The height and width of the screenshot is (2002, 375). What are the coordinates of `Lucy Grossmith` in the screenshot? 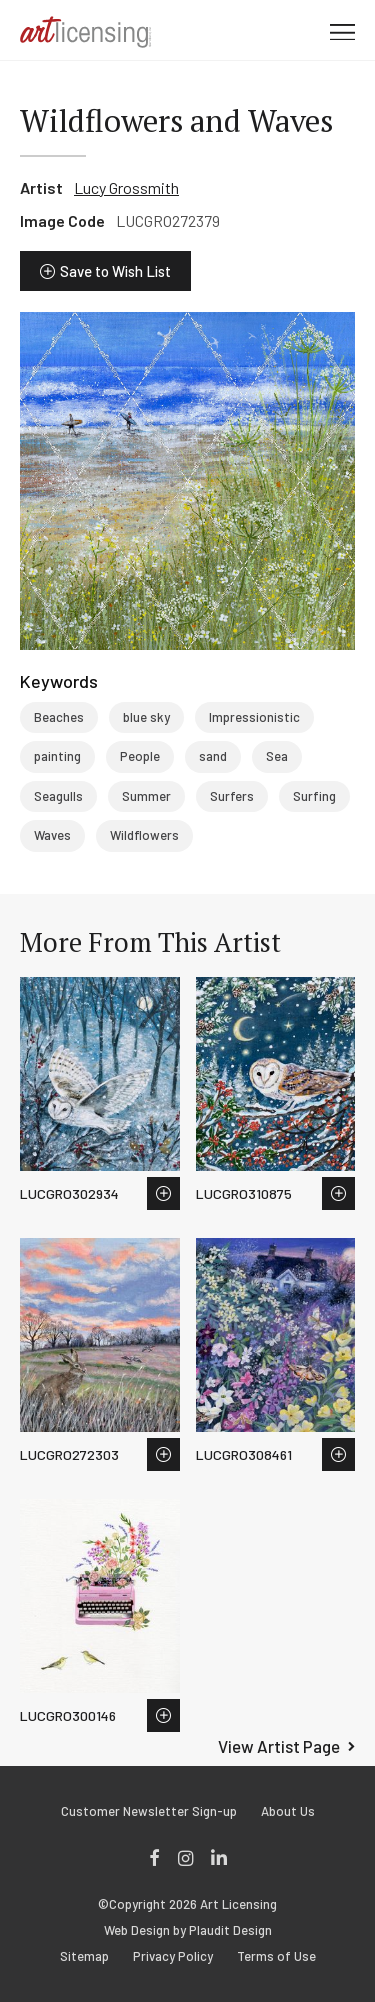 It's located at (126, 187).